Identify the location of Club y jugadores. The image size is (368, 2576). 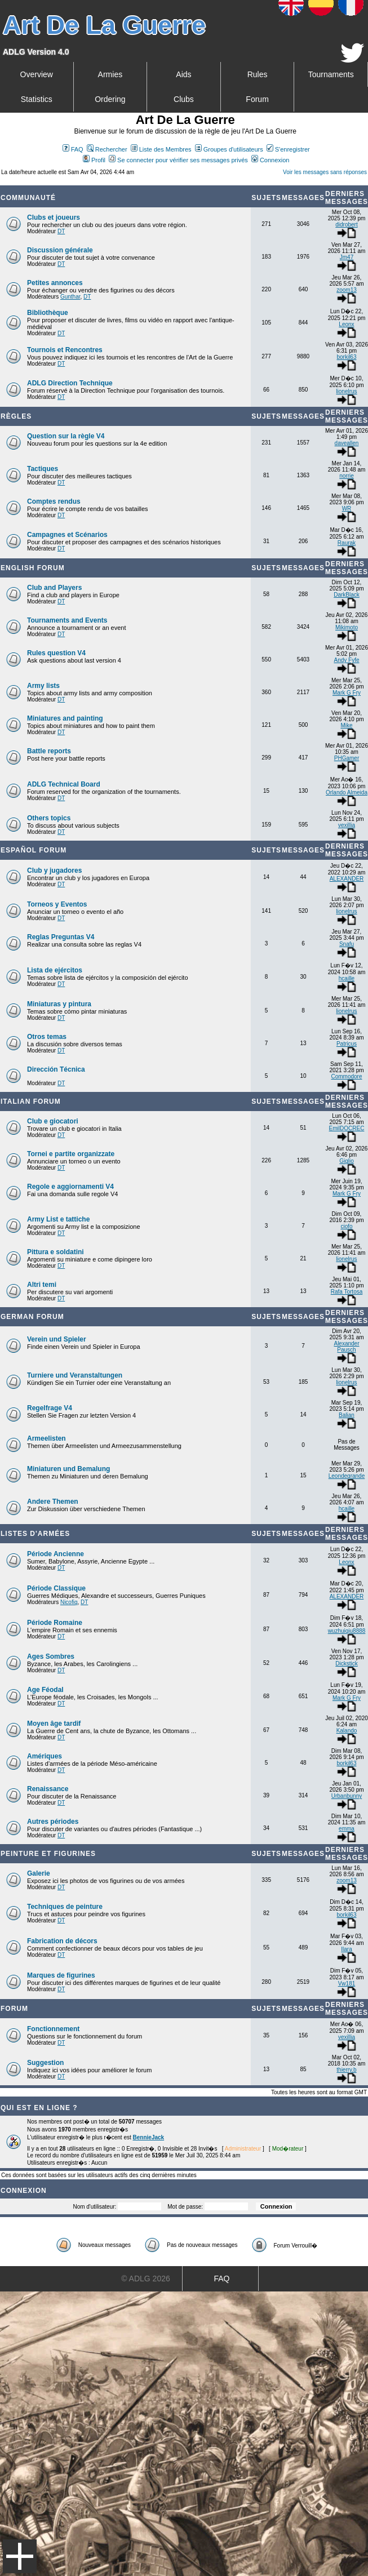
(54, 870).